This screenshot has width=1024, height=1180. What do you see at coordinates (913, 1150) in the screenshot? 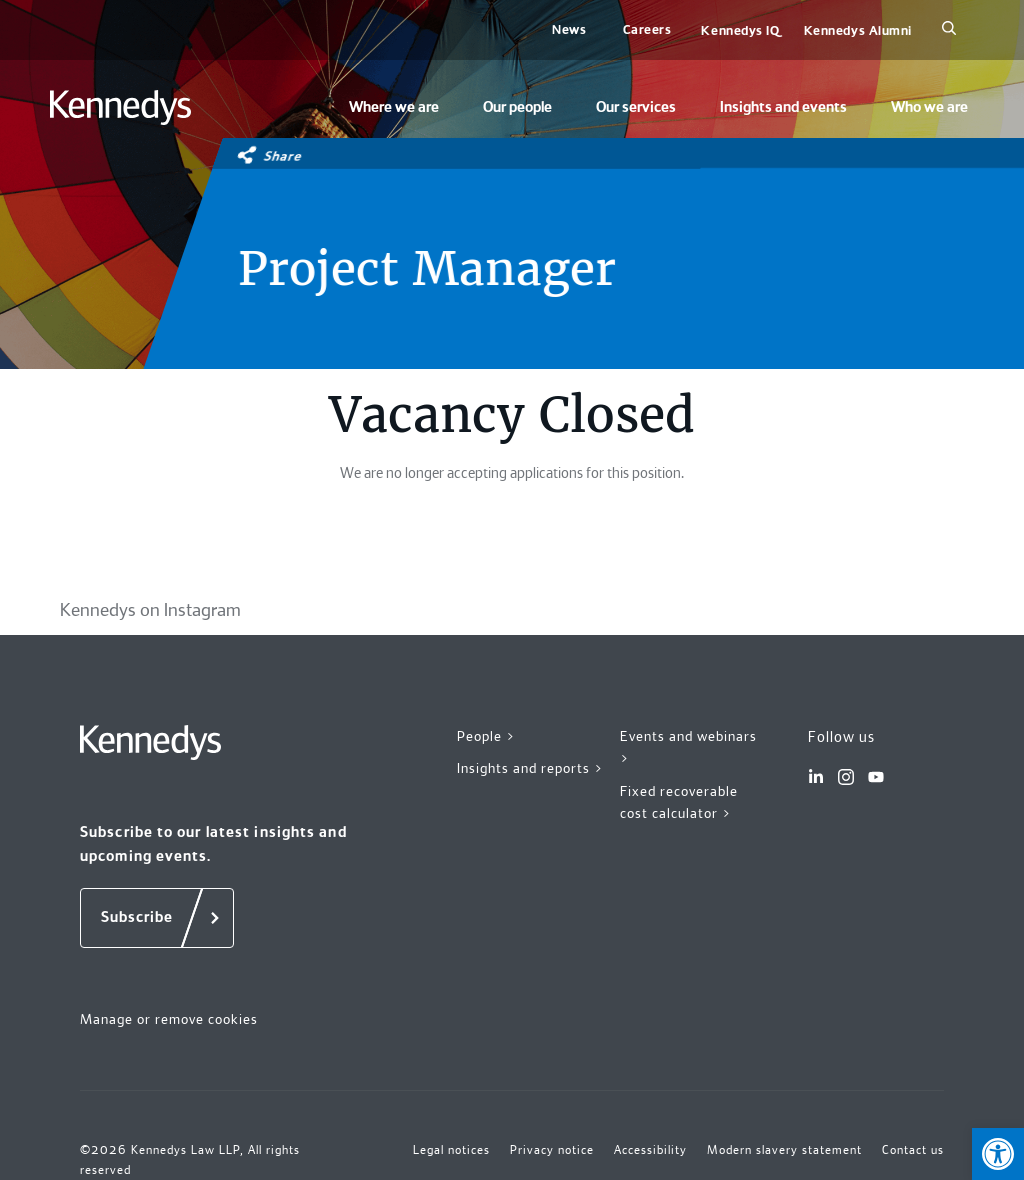
I see `Contact us` at bounding box center [913, 1150].